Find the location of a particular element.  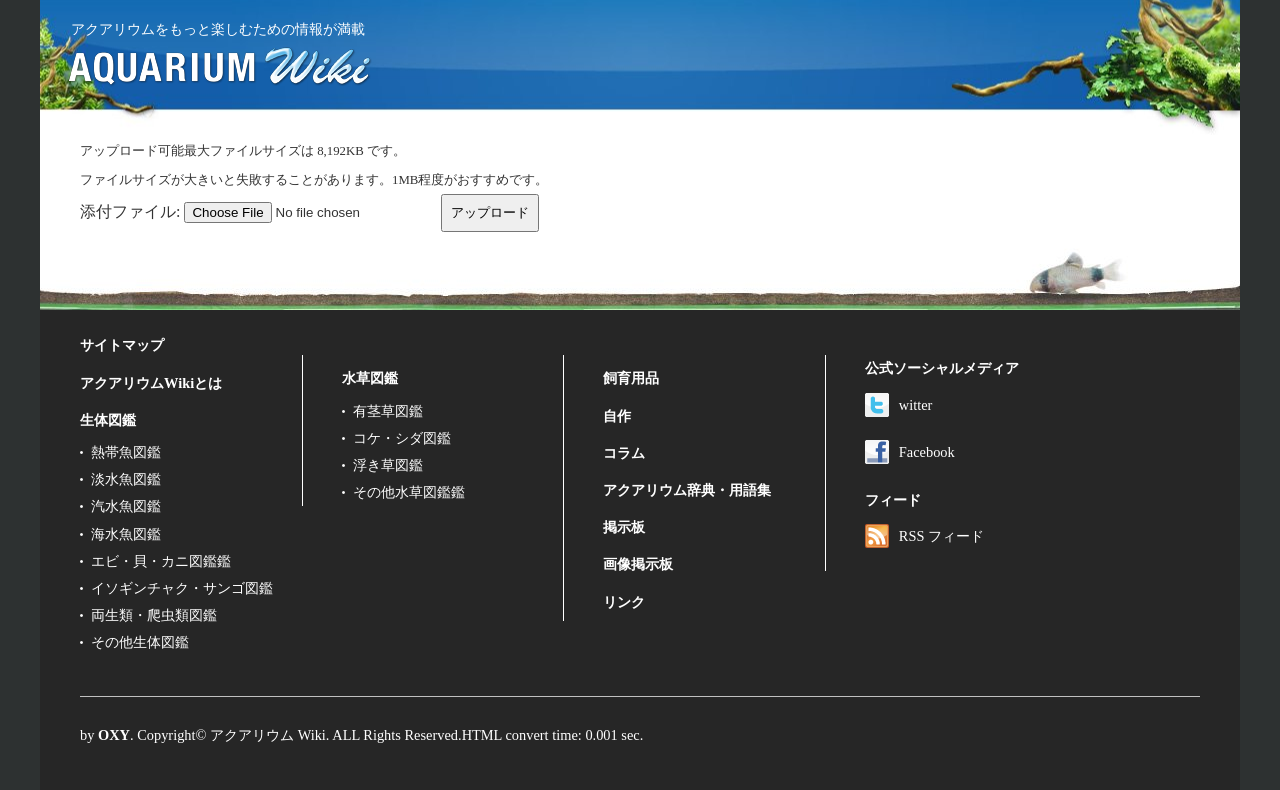

その他水草図鑑鑑 is located at coordinates (409, 492).